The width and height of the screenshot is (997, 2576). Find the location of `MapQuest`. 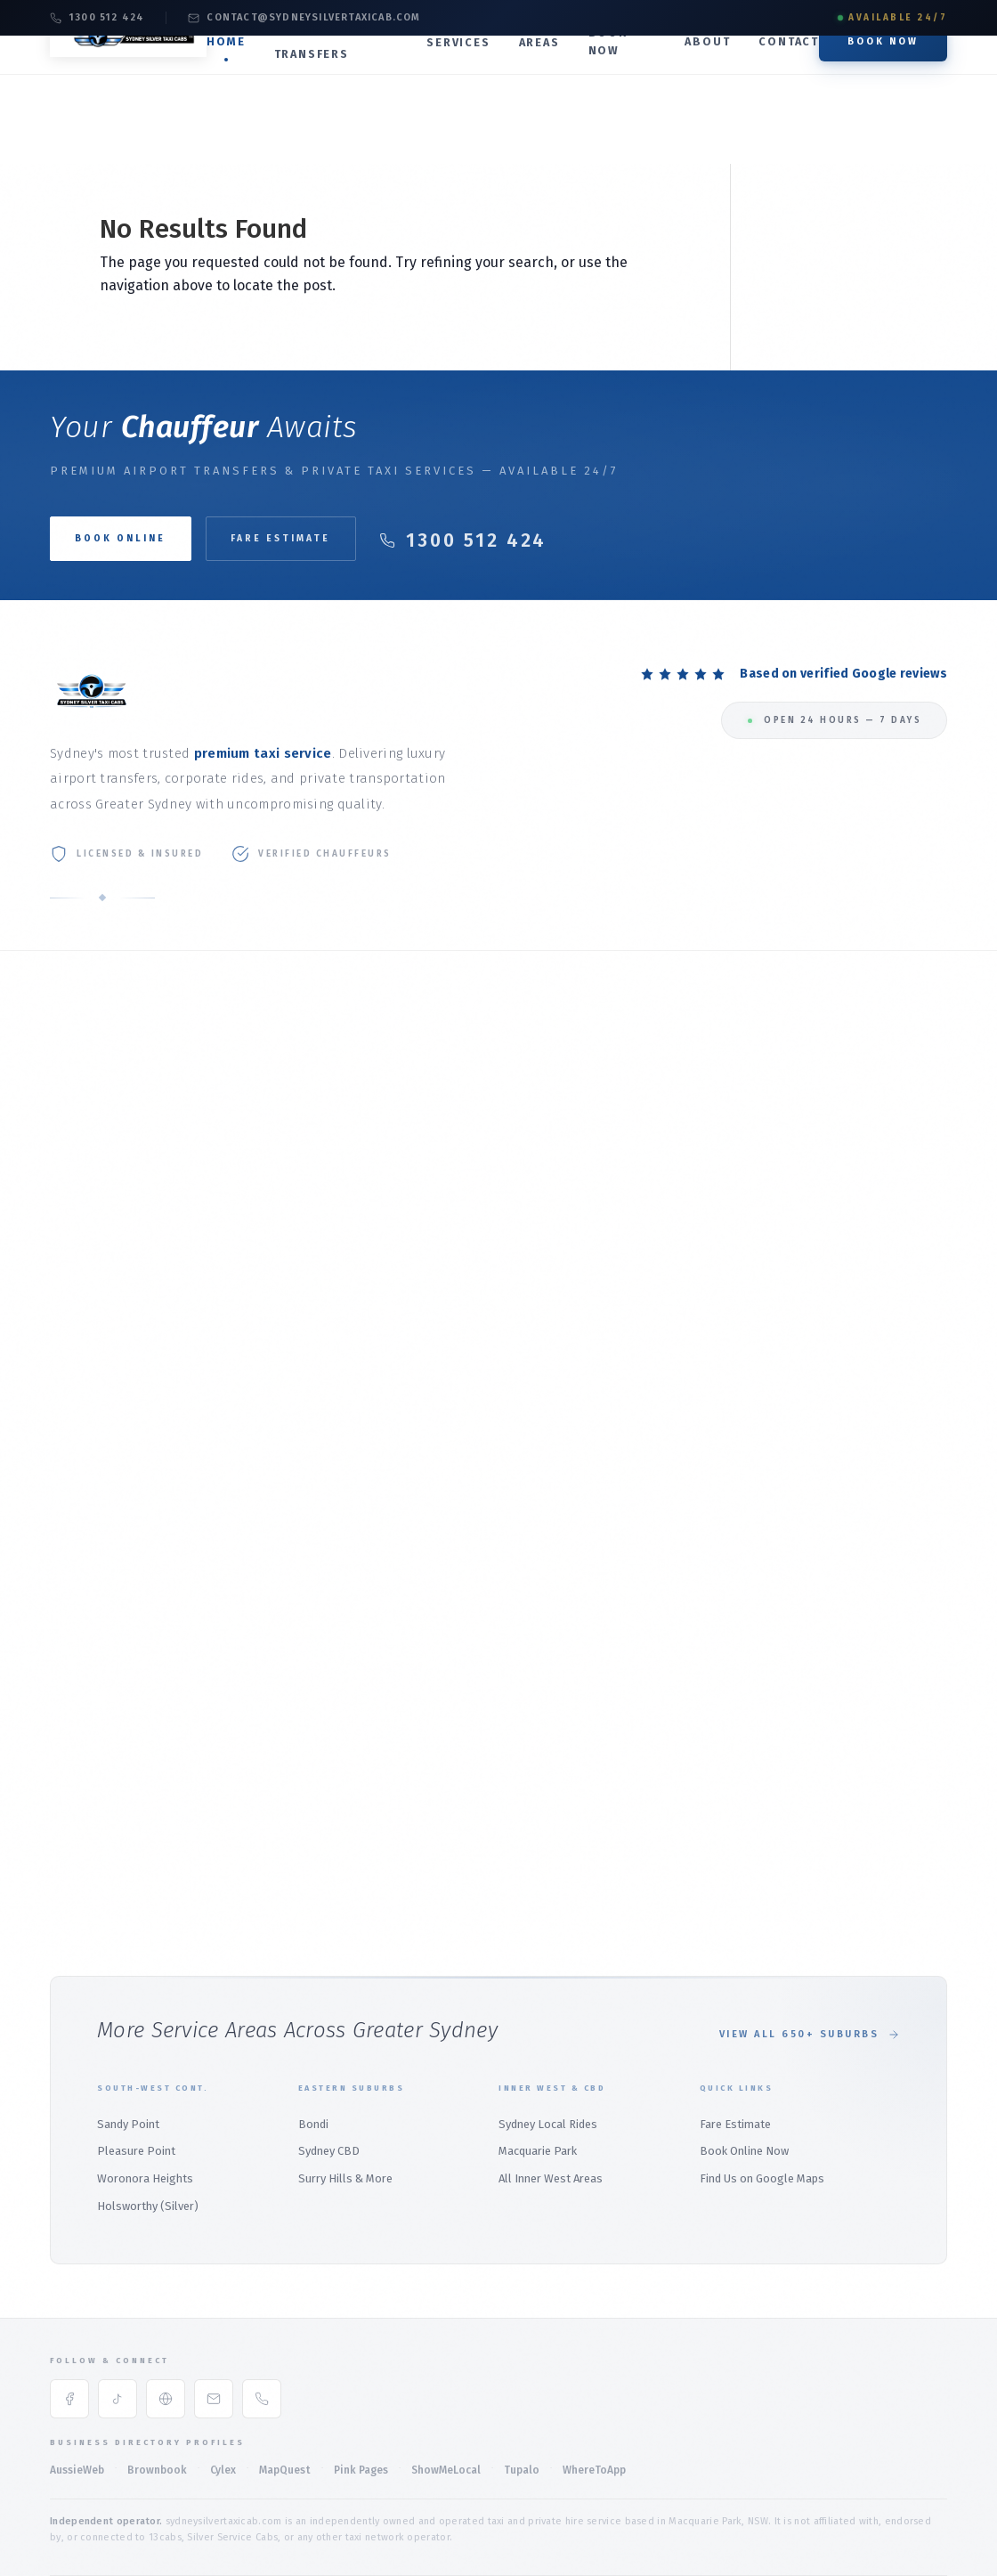

MapQuest is located at coordinates (285, 2381).